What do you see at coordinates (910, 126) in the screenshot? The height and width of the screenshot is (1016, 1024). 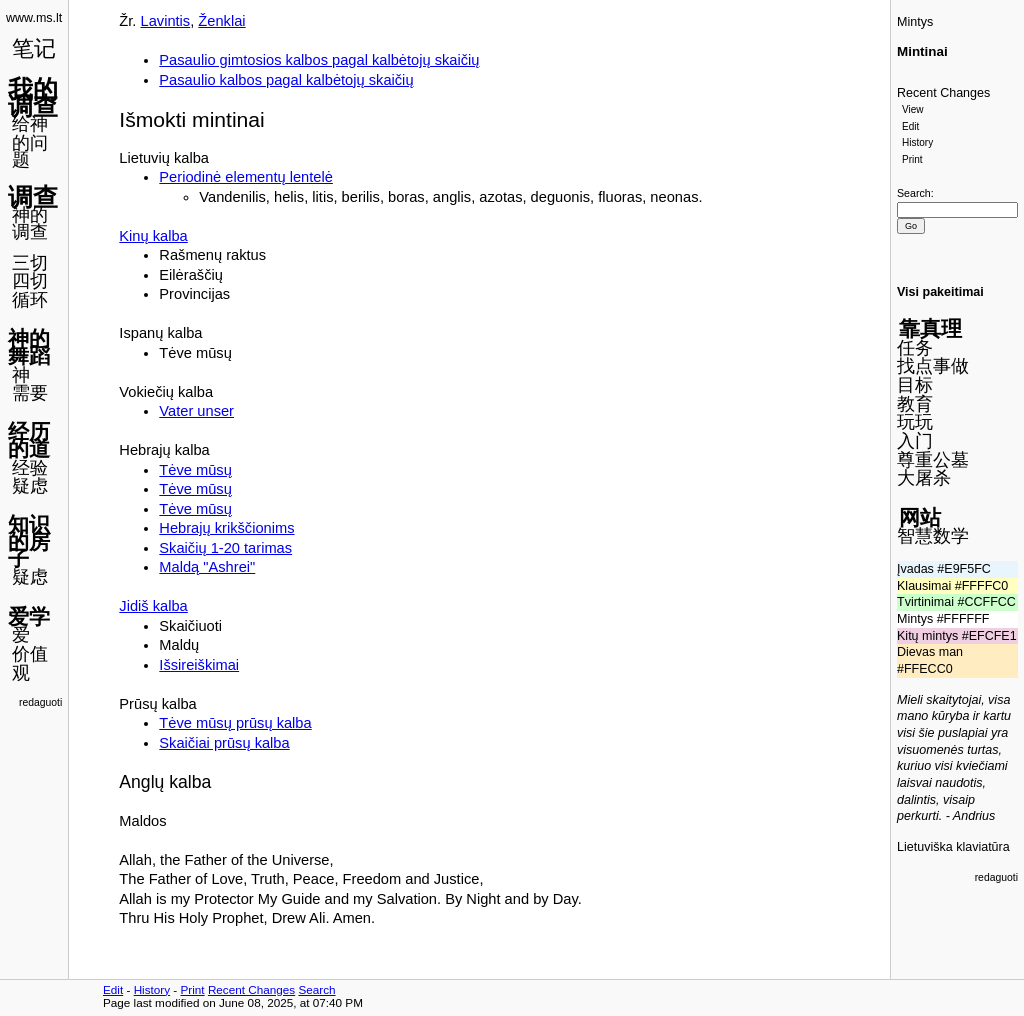 I see `Edit` at bounding box center [910, 126].